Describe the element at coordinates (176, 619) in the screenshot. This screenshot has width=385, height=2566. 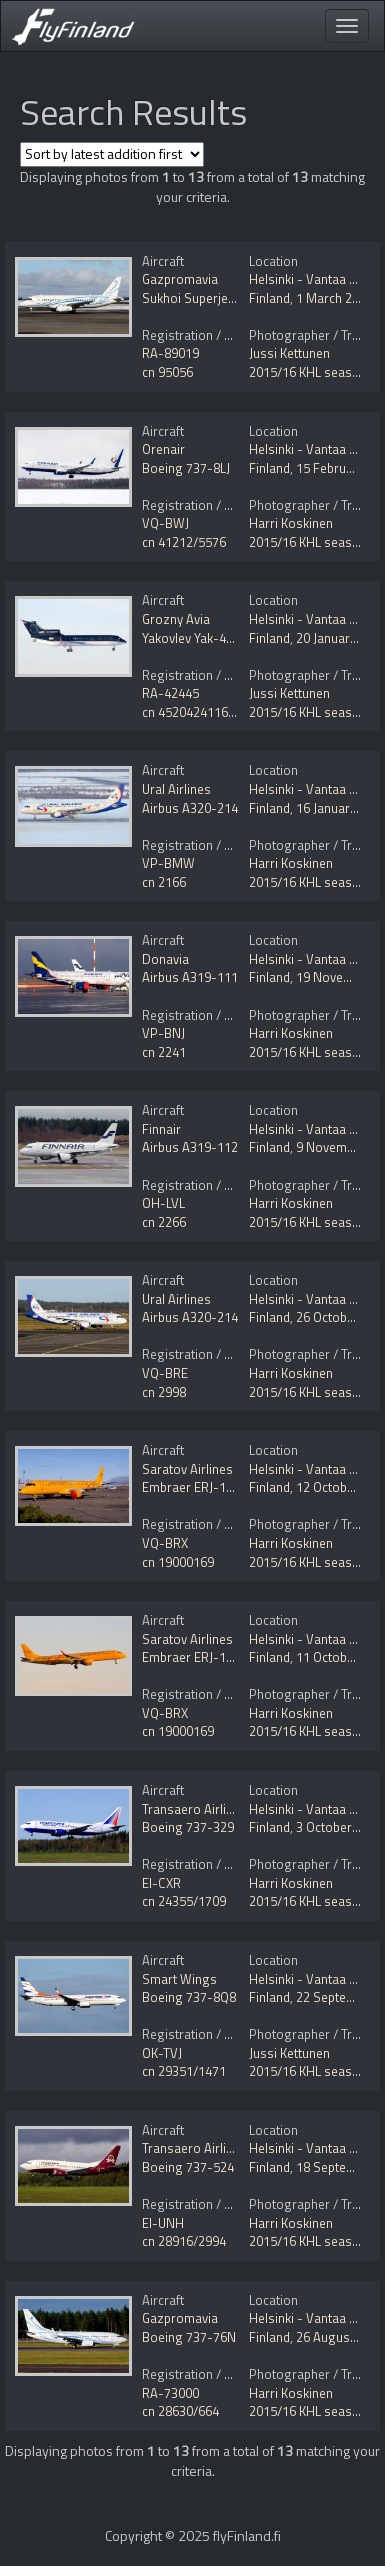
I see `Grozny Avia` at that location.